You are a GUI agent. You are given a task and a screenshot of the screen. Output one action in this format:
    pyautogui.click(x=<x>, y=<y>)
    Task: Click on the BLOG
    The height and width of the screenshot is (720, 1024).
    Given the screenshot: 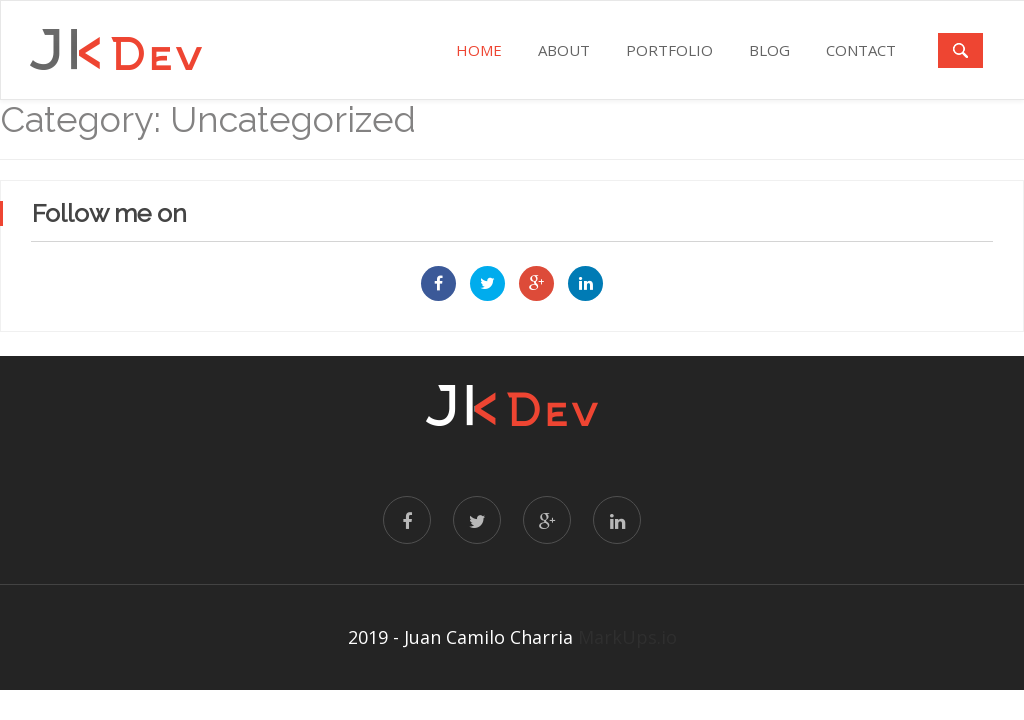 What is the action you would take?
    pyautogui.click(x=769, y=50)
    